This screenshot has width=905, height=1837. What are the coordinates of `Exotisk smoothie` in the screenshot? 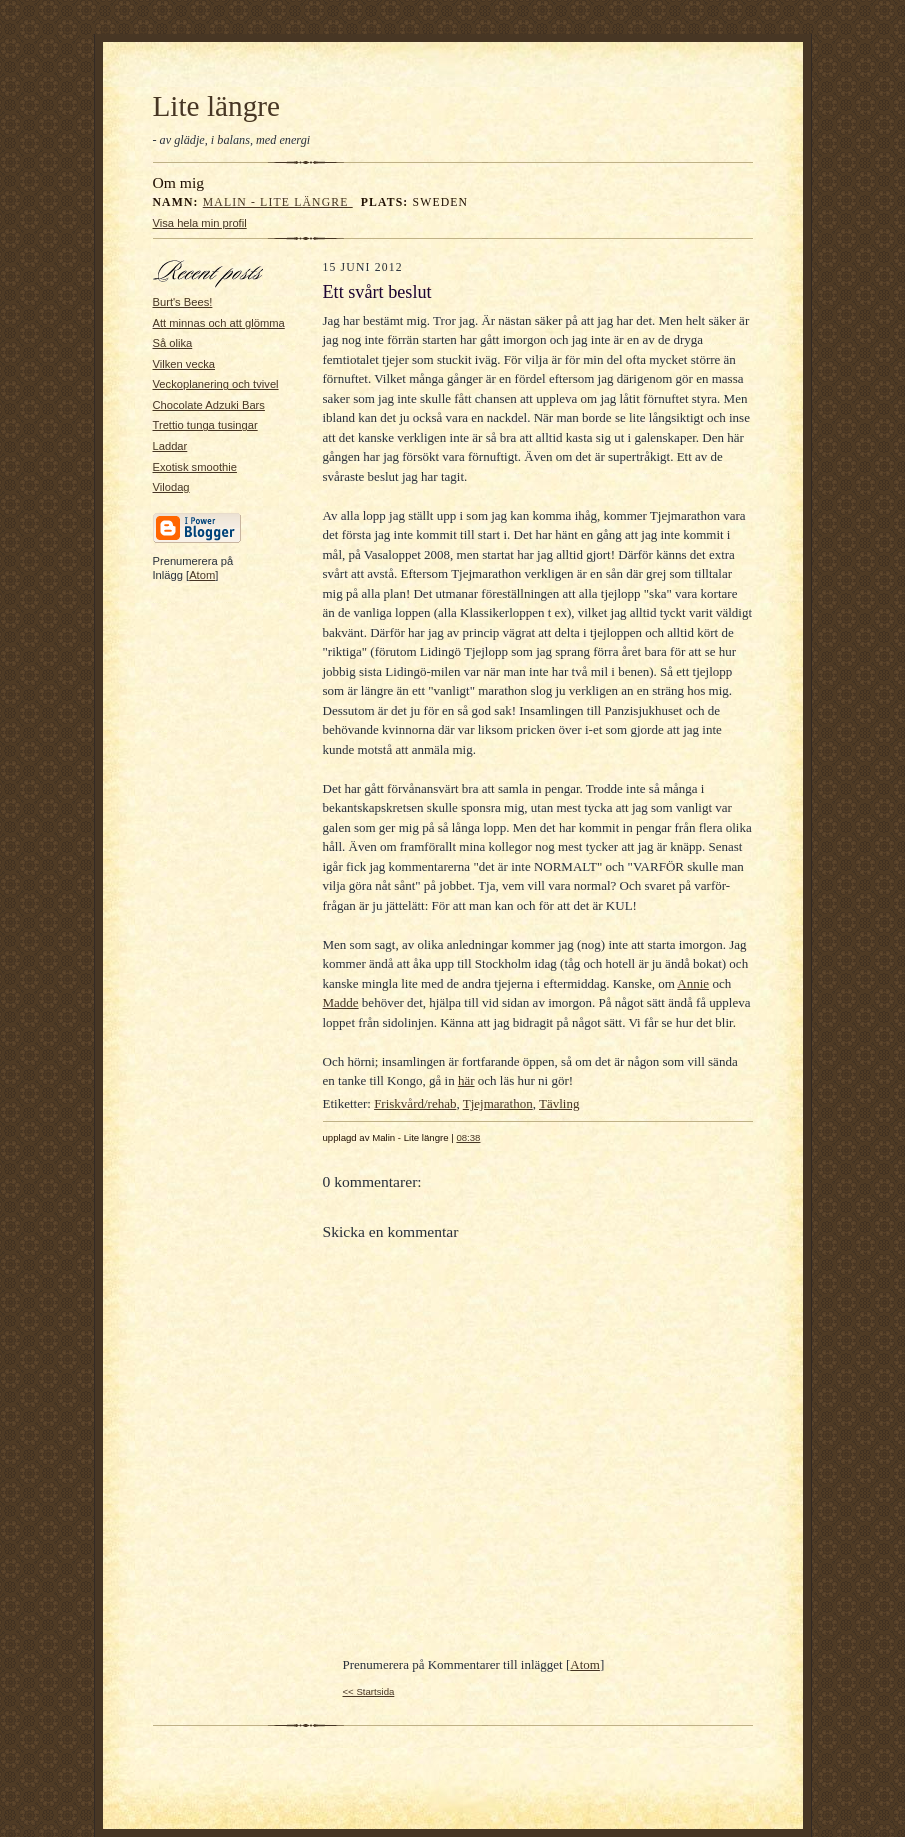 It's located at (195, 467).